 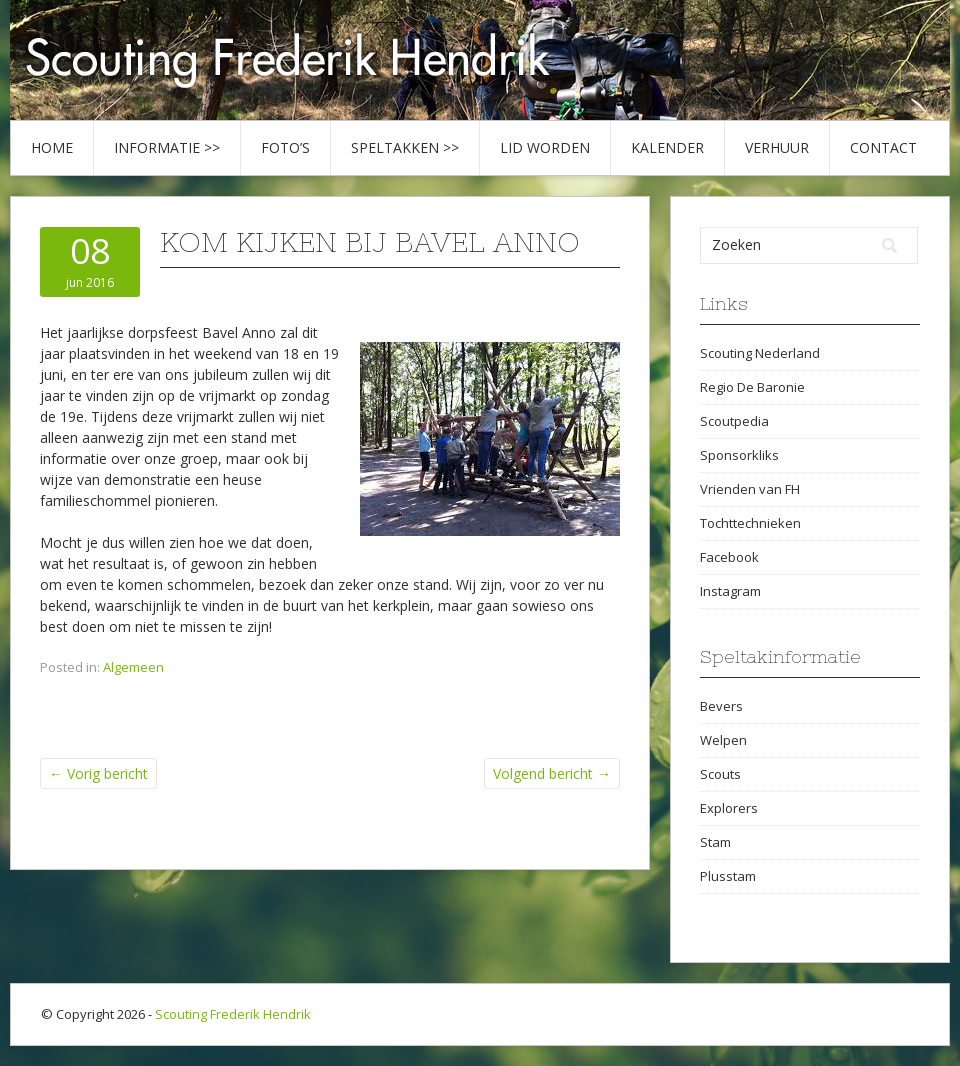 What do you see at coordinates (730, 591) in the screenshot?
I see `Instagram` at bounding box center [730, 591].